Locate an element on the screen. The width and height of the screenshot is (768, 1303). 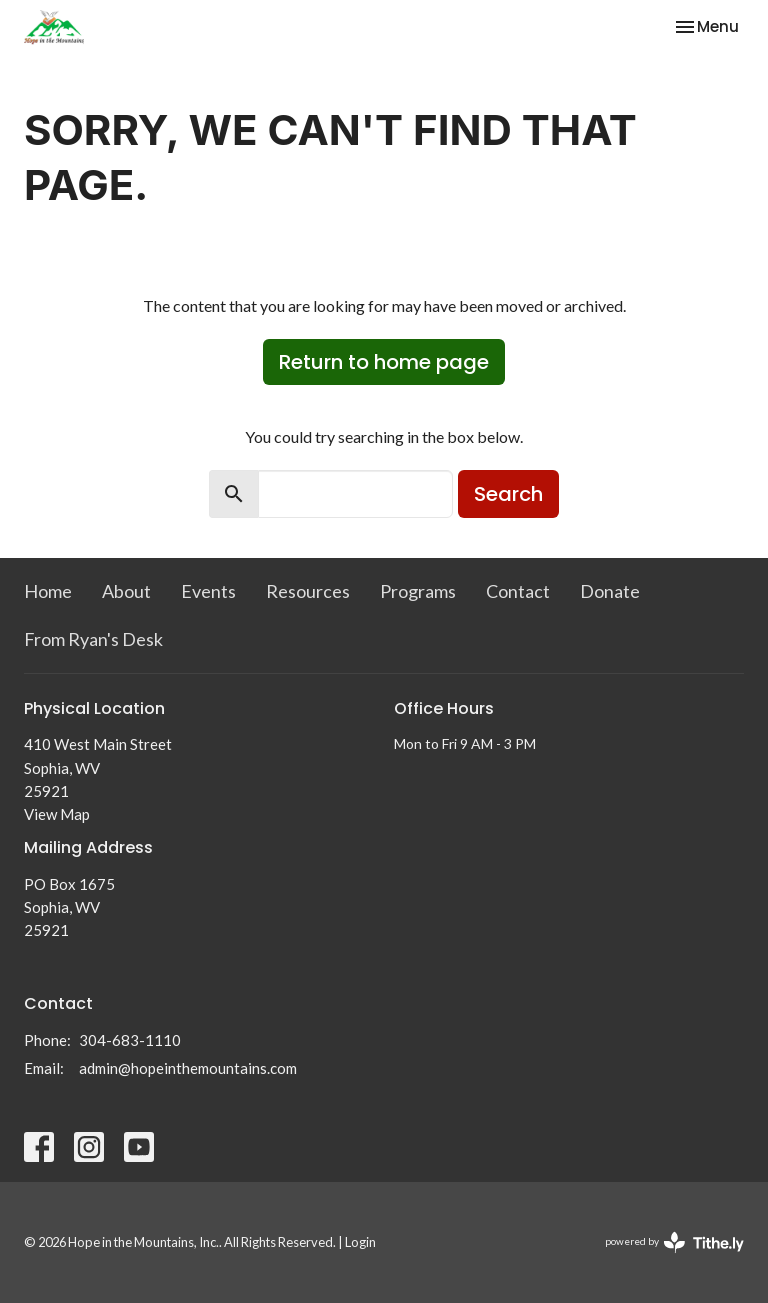
Events is located at coordinates (208, 591).